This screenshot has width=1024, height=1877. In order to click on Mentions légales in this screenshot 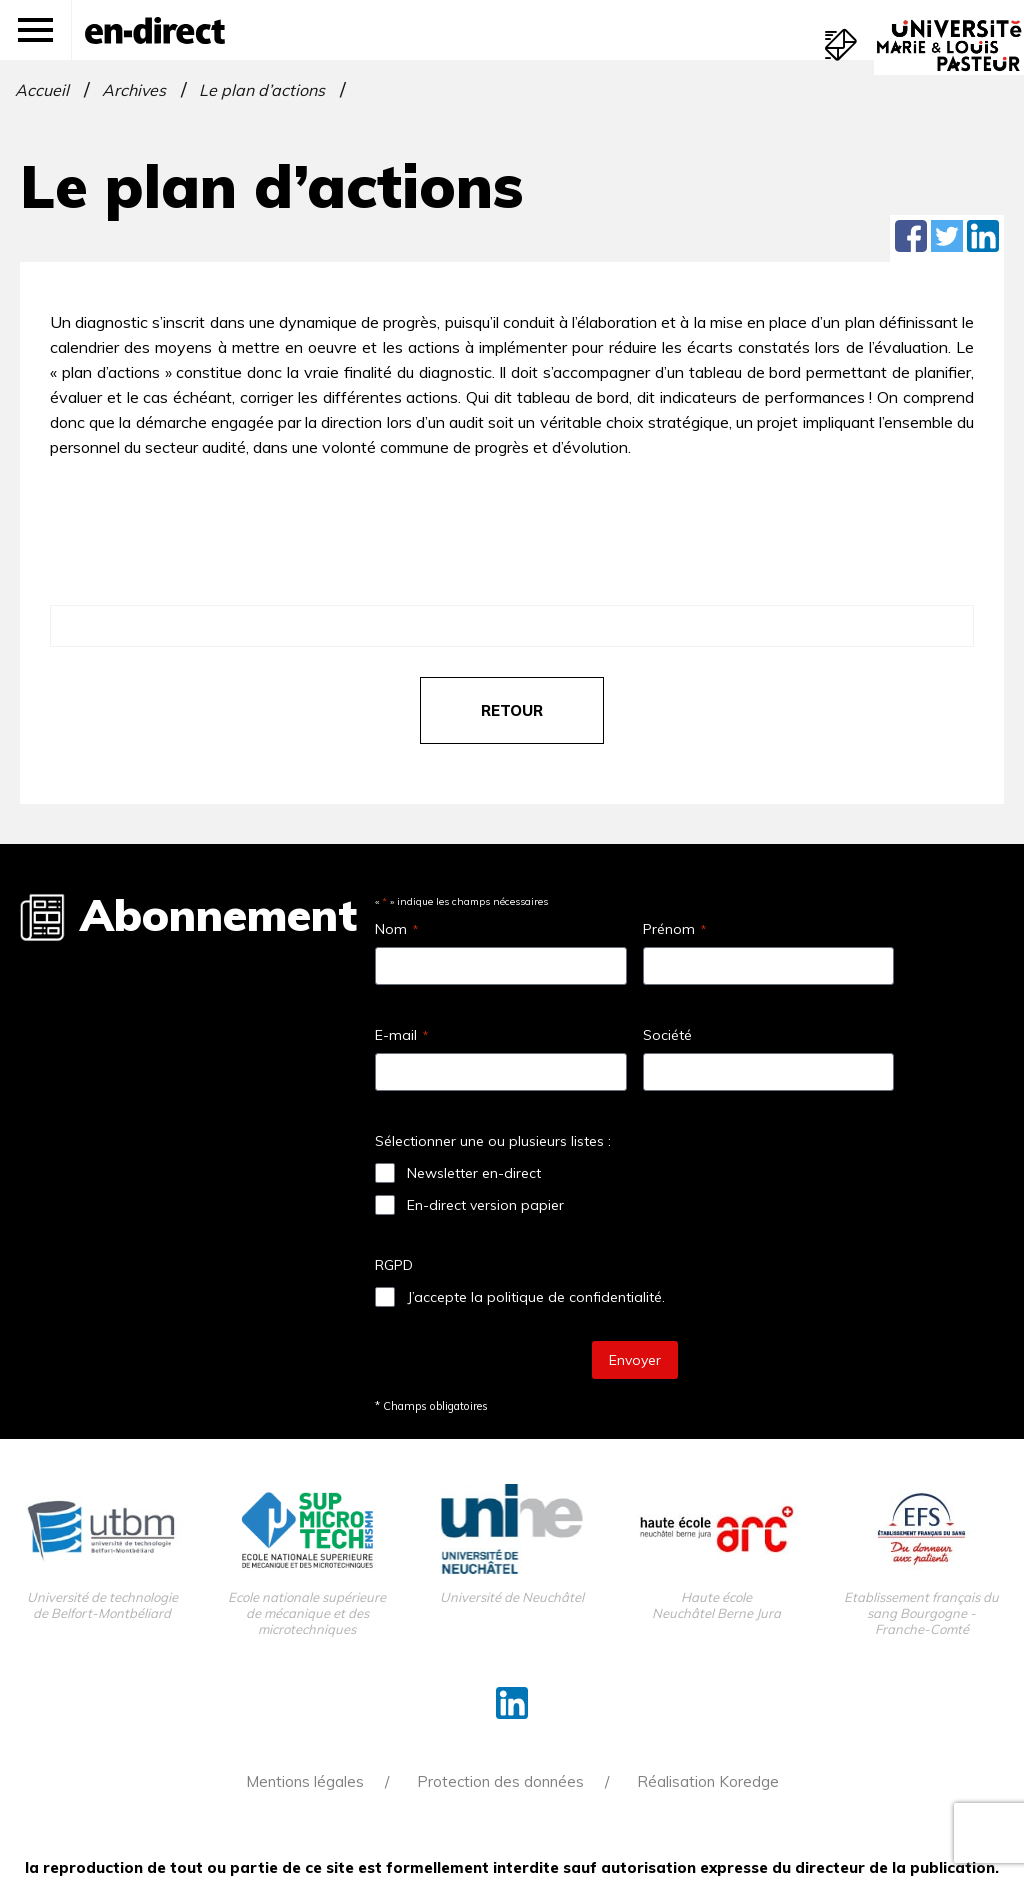, I will do `click(305, 1781)`.